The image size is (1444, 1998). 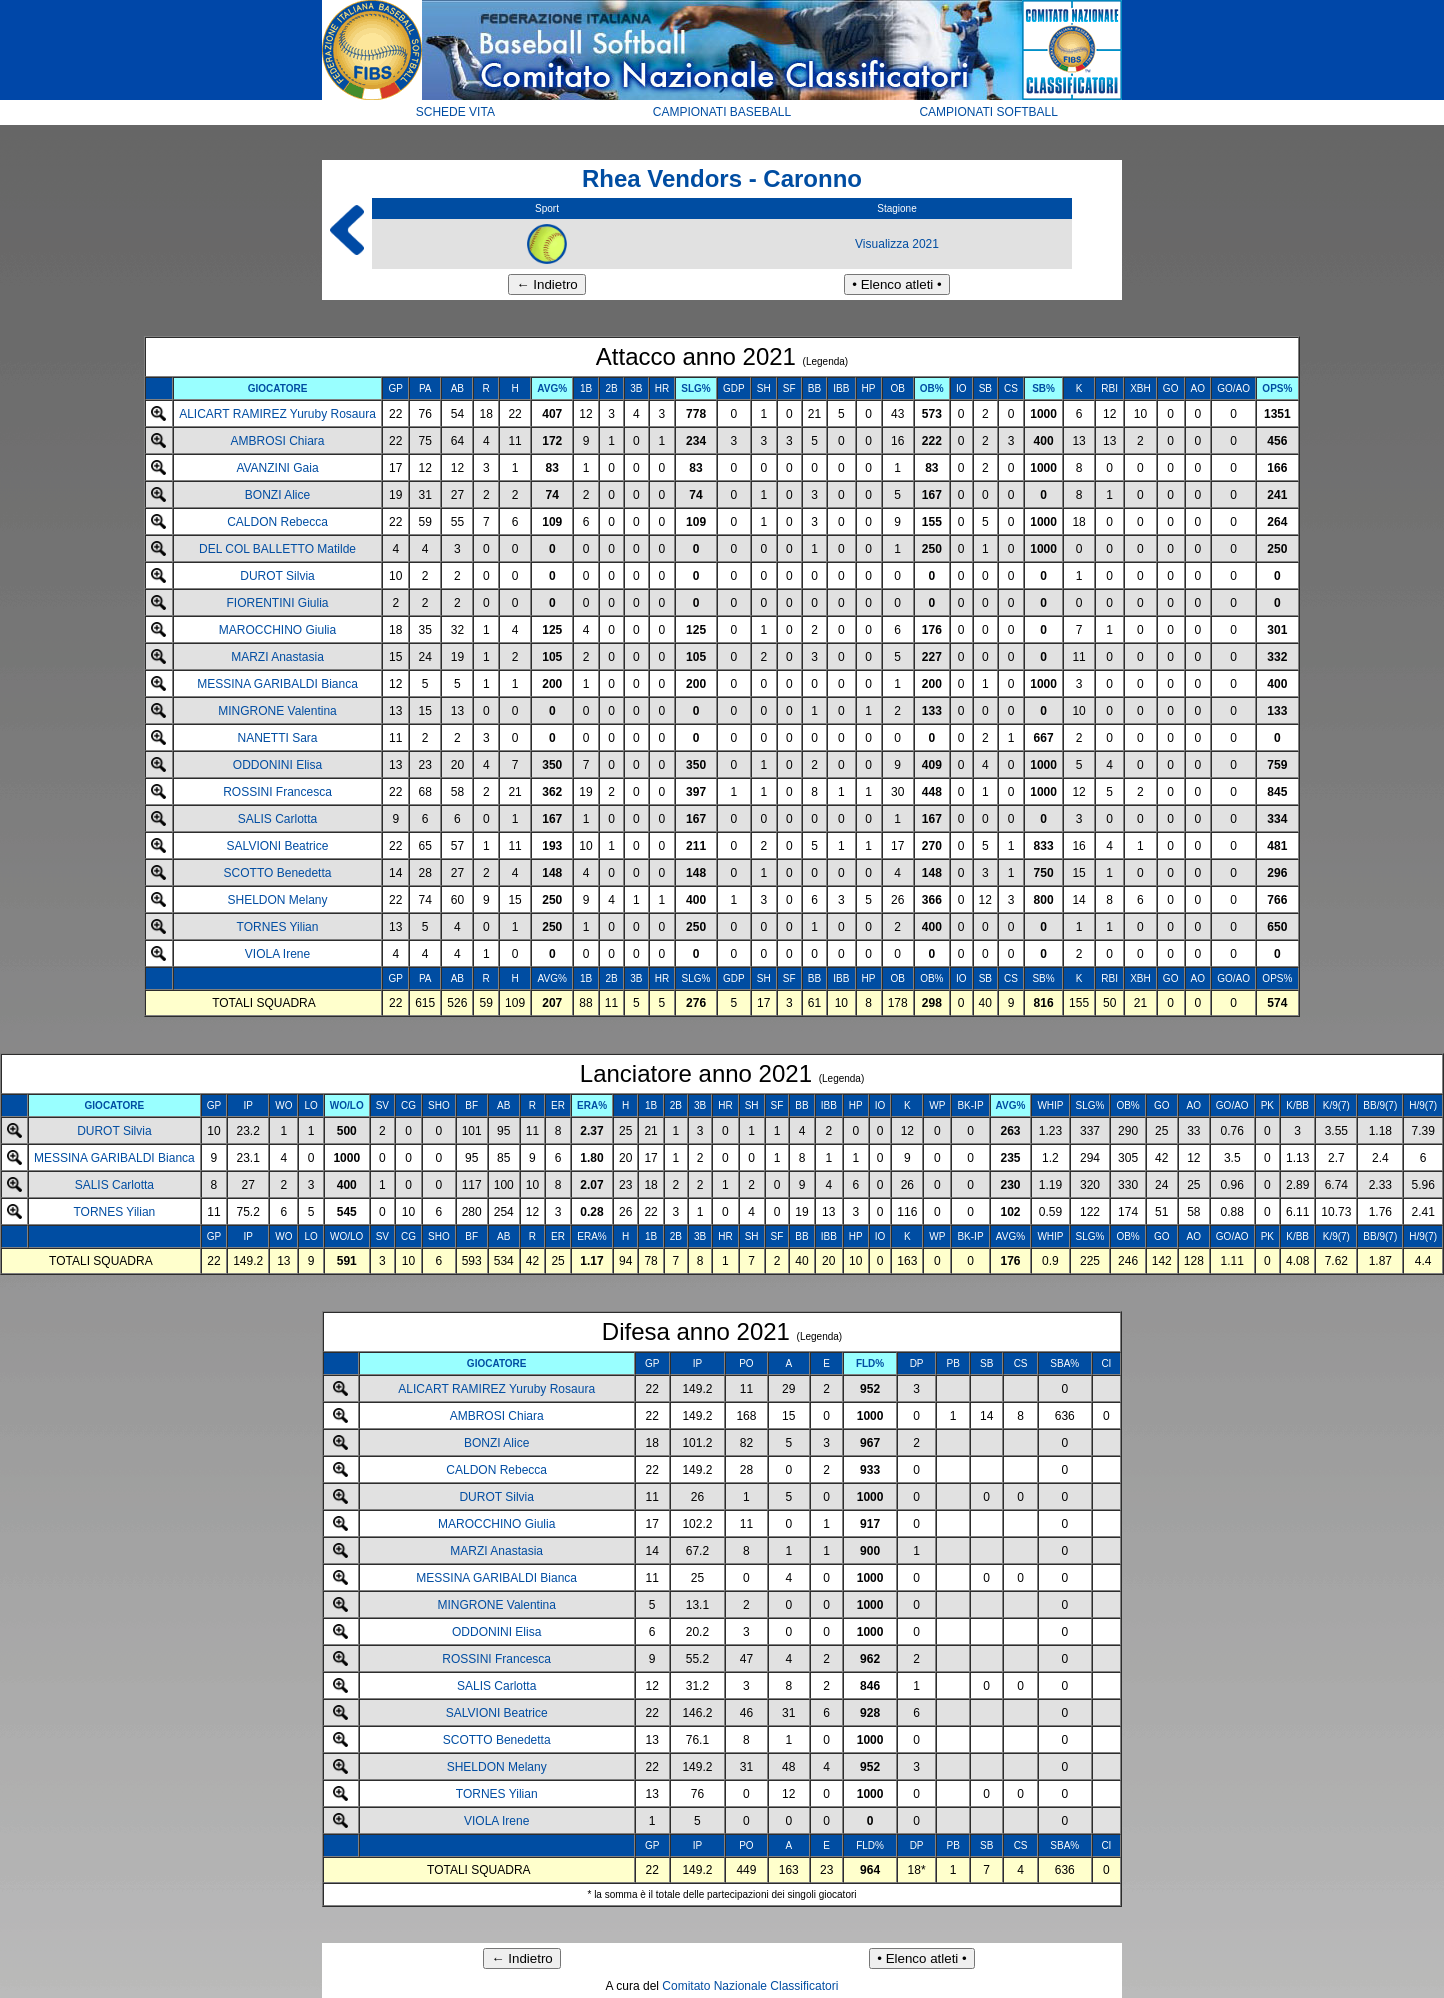 I want to click on DUROT Silvia, so click(x=277, y=576).